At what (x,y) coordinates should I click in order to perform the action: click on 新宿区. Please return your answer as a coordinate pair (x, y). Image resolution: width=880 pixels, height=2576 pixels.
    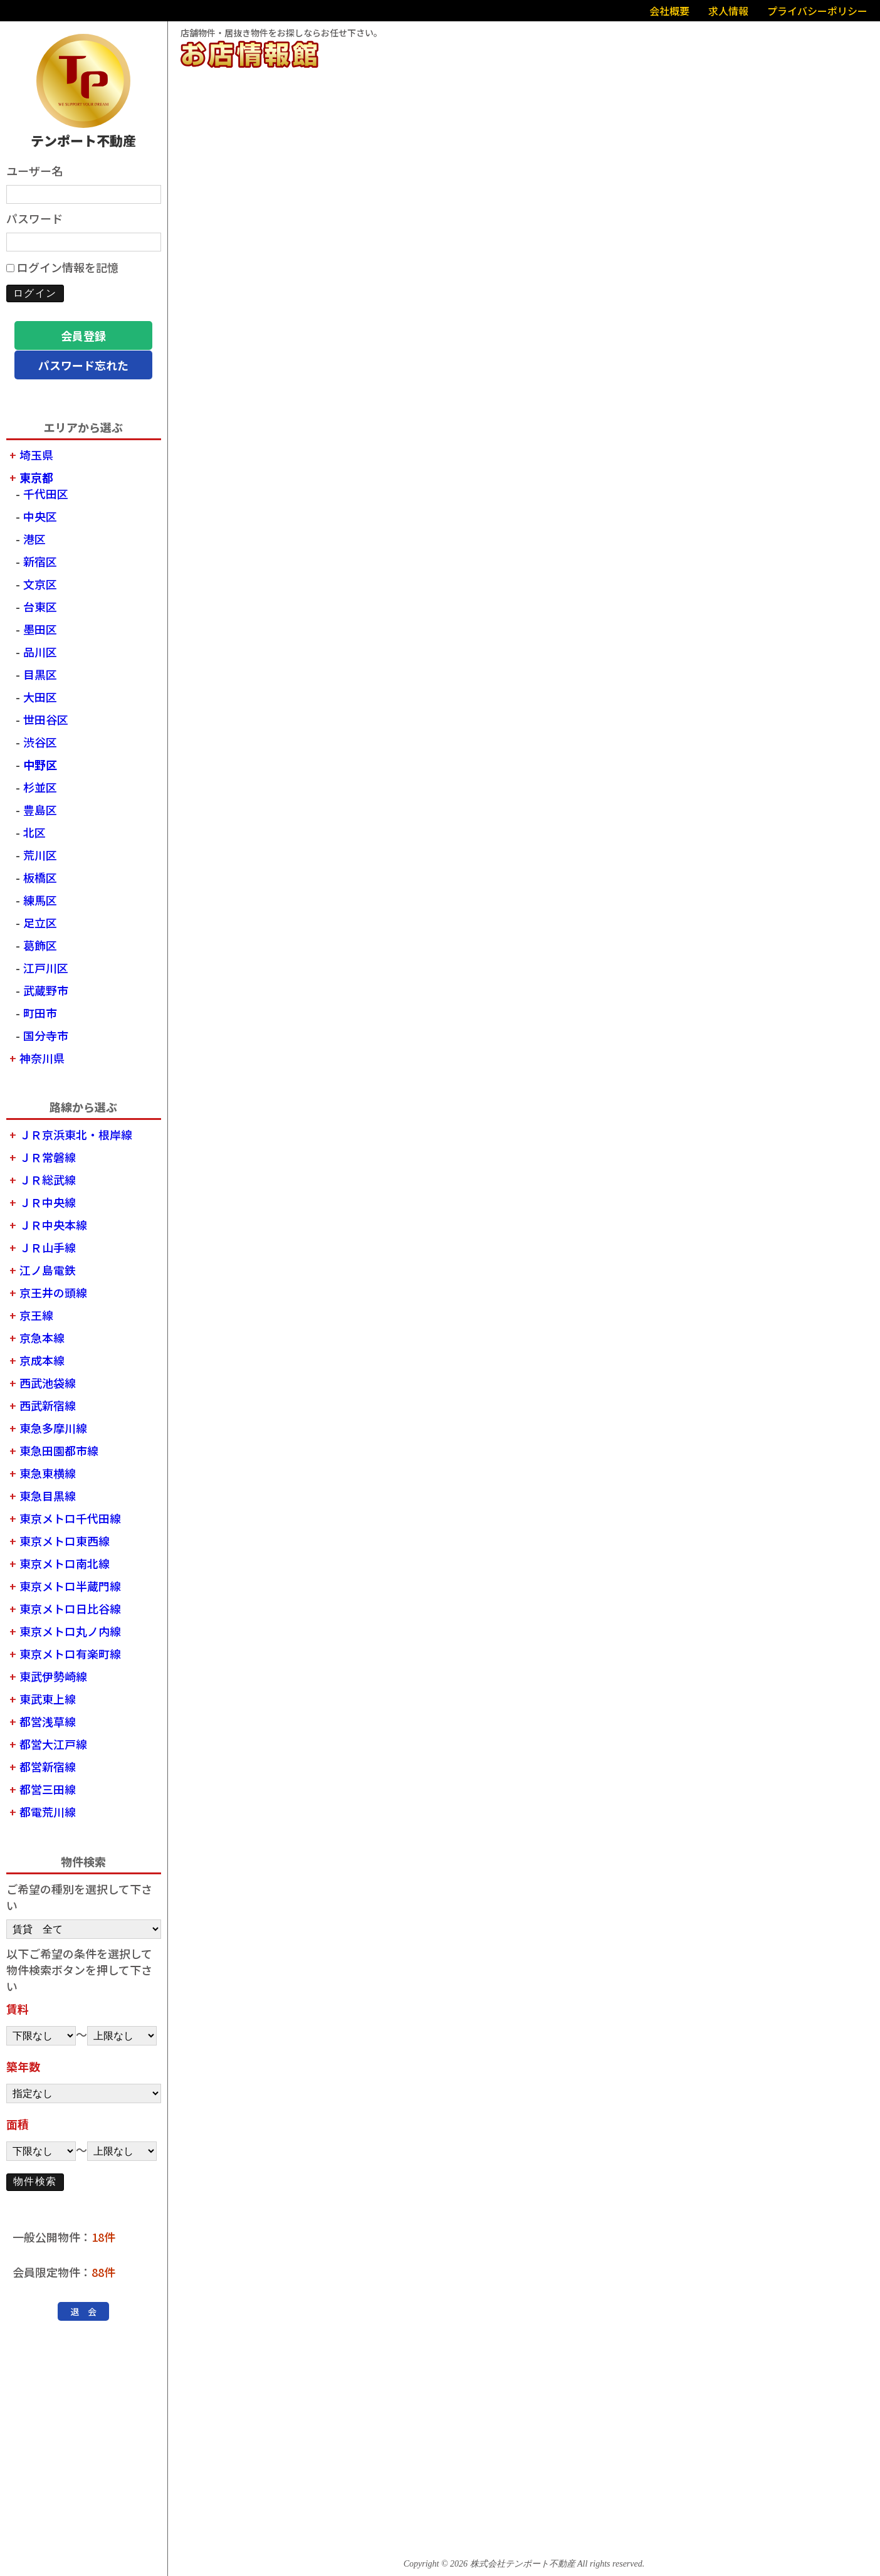
    Looking at the image, I should click on (40, 561).